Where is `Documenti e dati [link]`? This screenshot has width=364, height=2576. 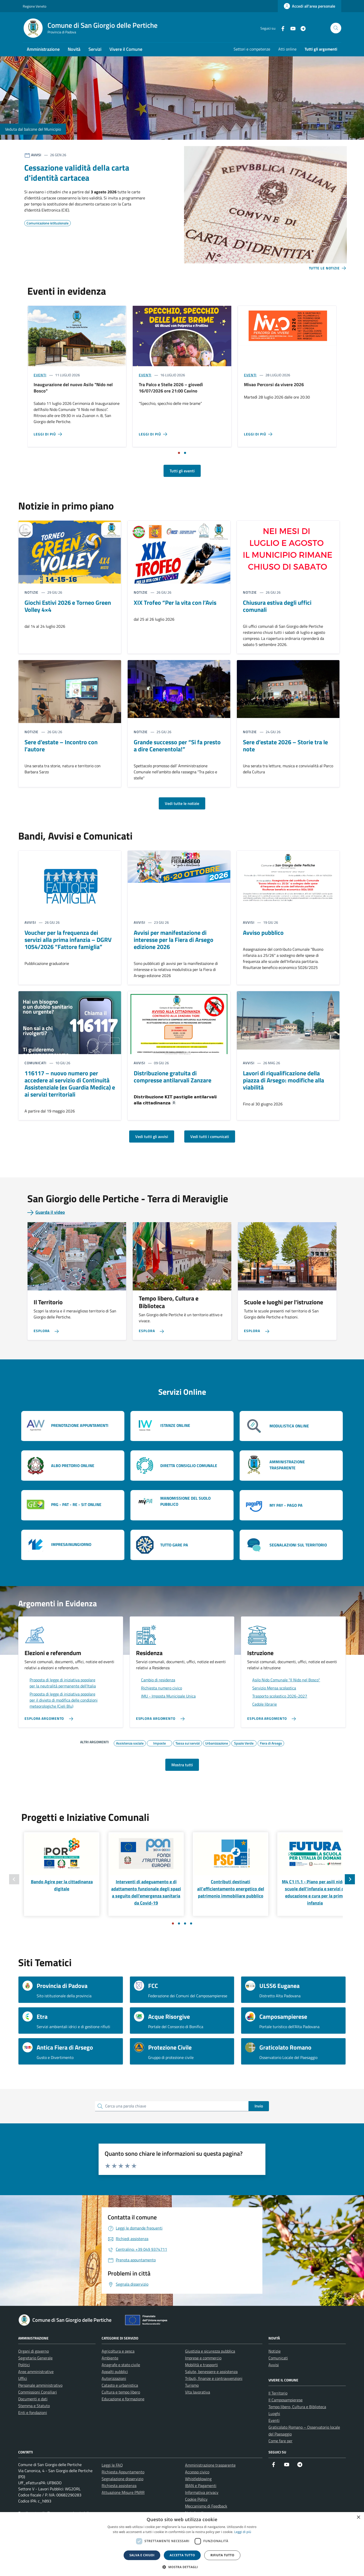
Documenti e dati [link] is located at coordinates (33, 2399).